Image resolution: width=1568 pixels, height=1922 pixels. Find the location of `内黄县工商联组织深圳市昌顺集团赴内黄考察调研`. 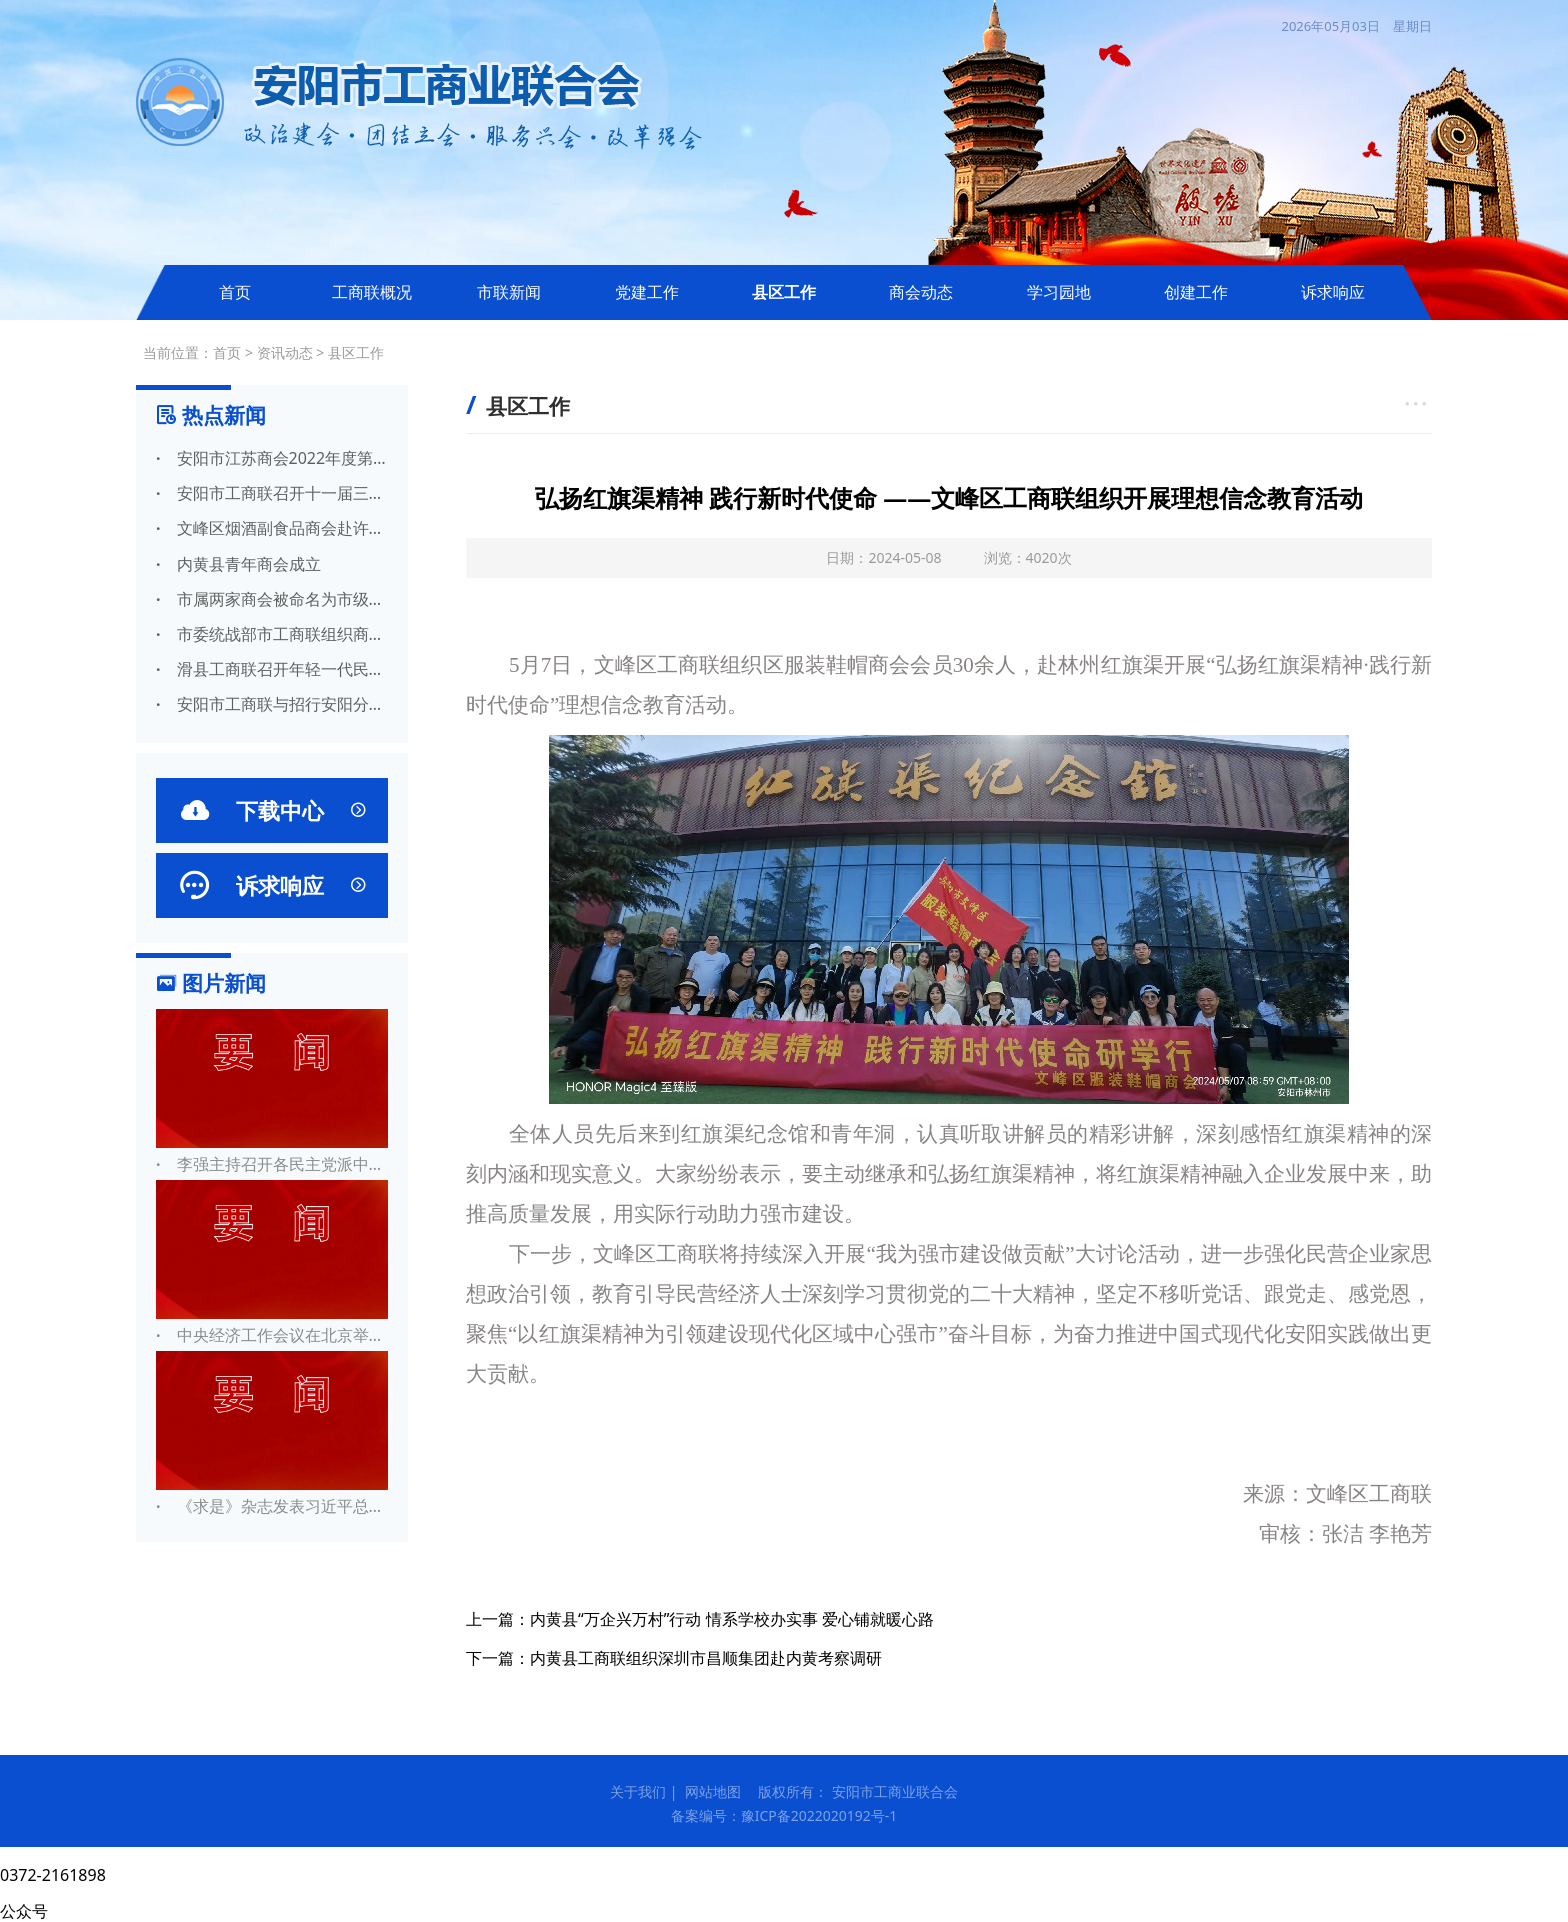

内黄县工商联组织深圳市昌顺集团赴内黄考察调研 is located at coordinates (706, 1658).